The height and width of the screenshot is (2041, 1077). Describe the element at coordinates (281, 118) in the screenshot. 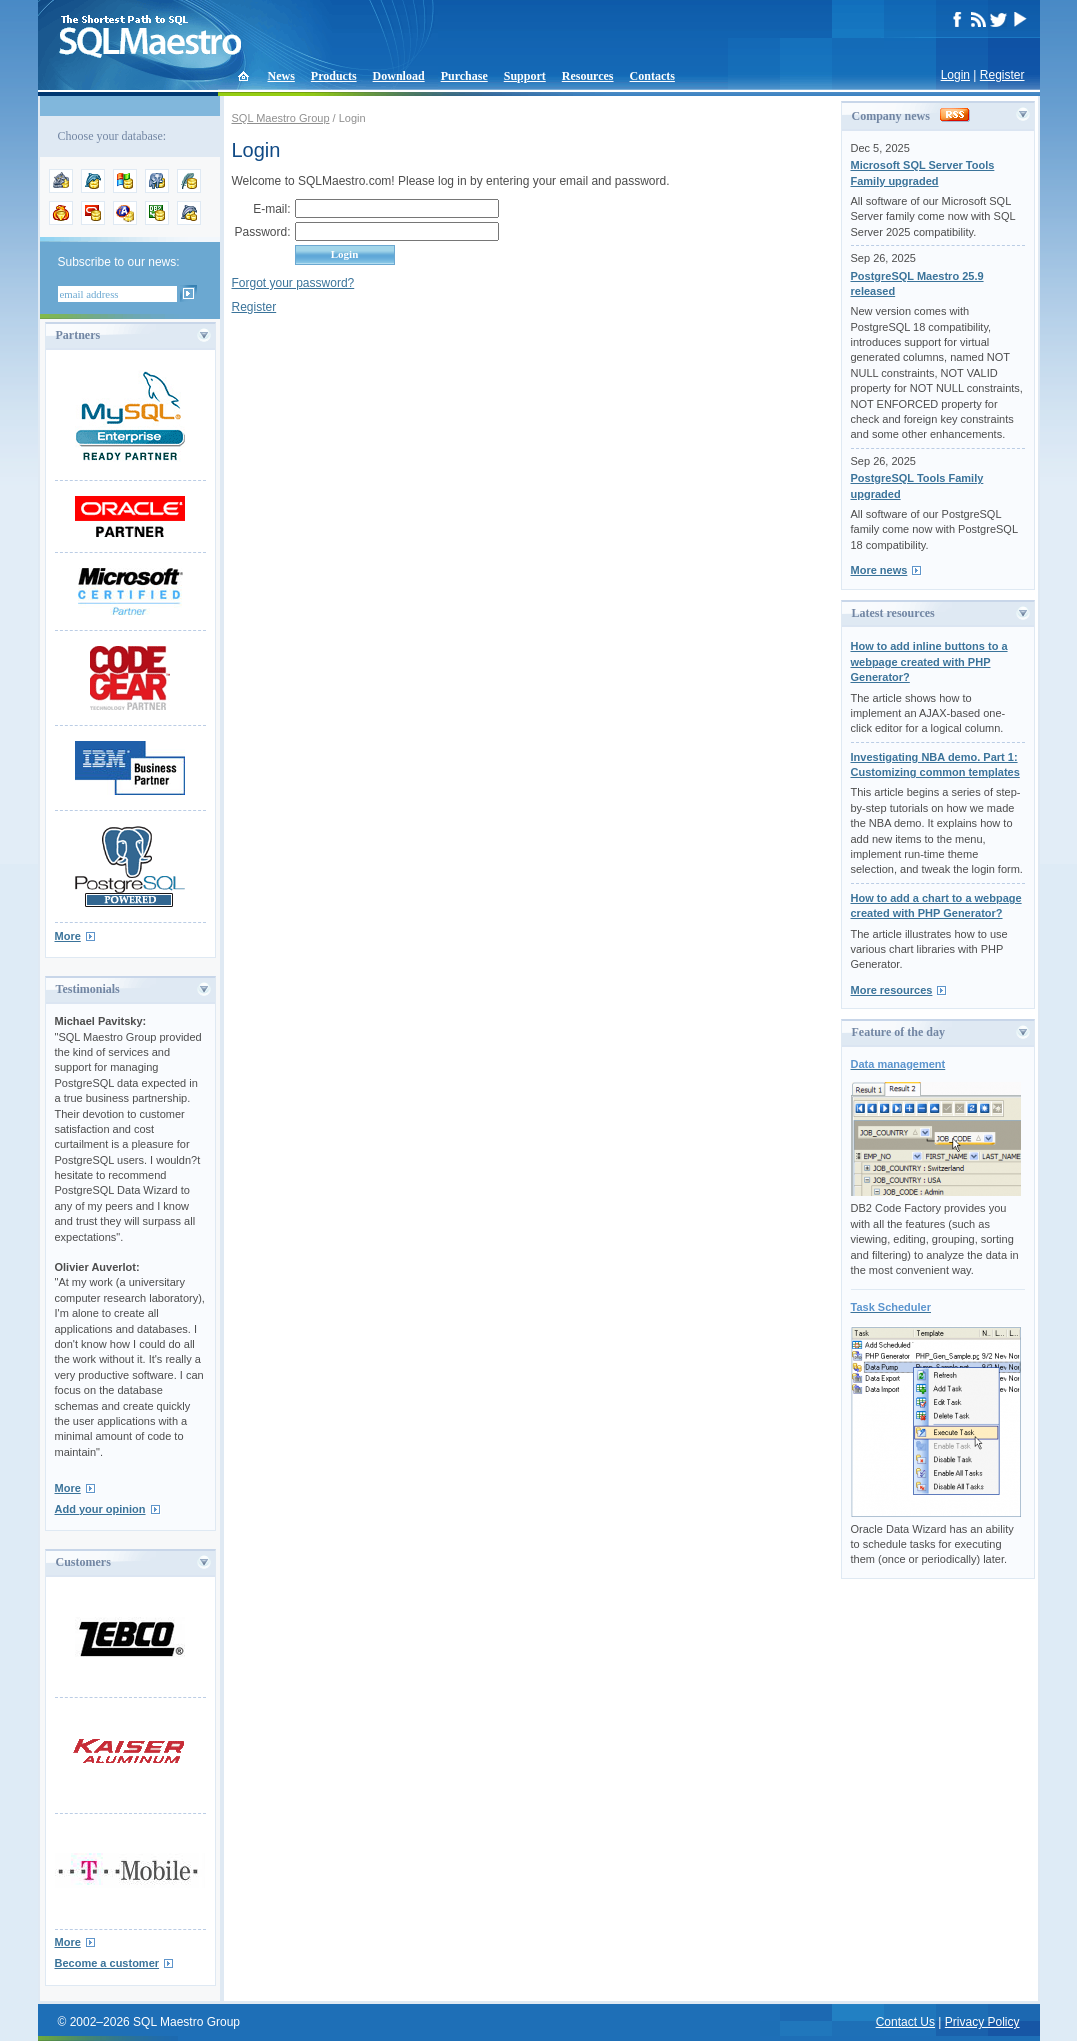

I see `SQL Maestro Group` at that location.